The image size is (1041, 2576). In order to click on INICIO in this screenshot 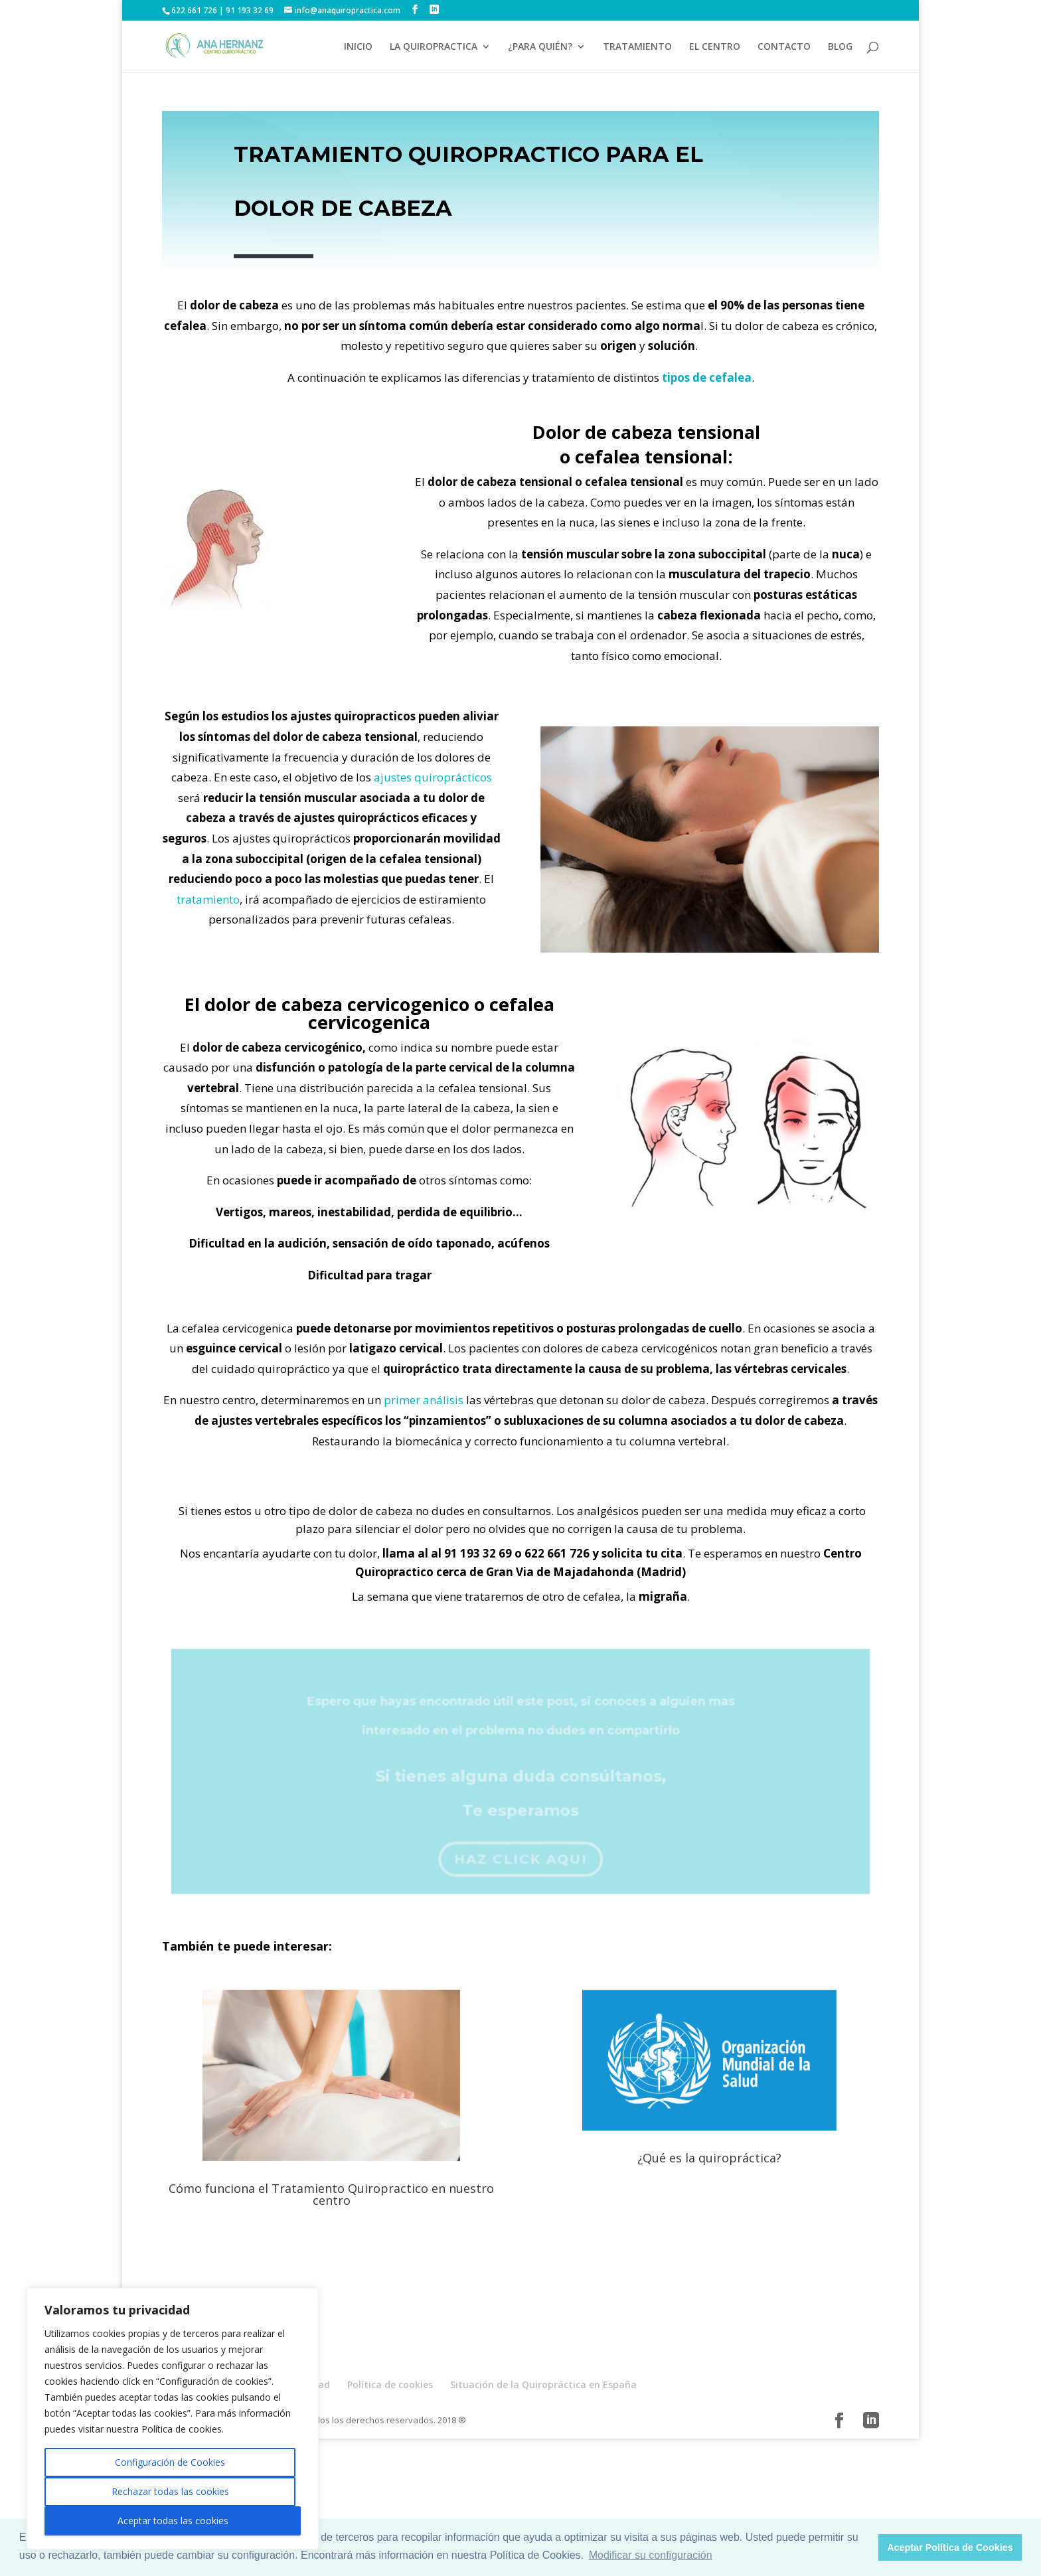, I will do `click(358, 47)`.